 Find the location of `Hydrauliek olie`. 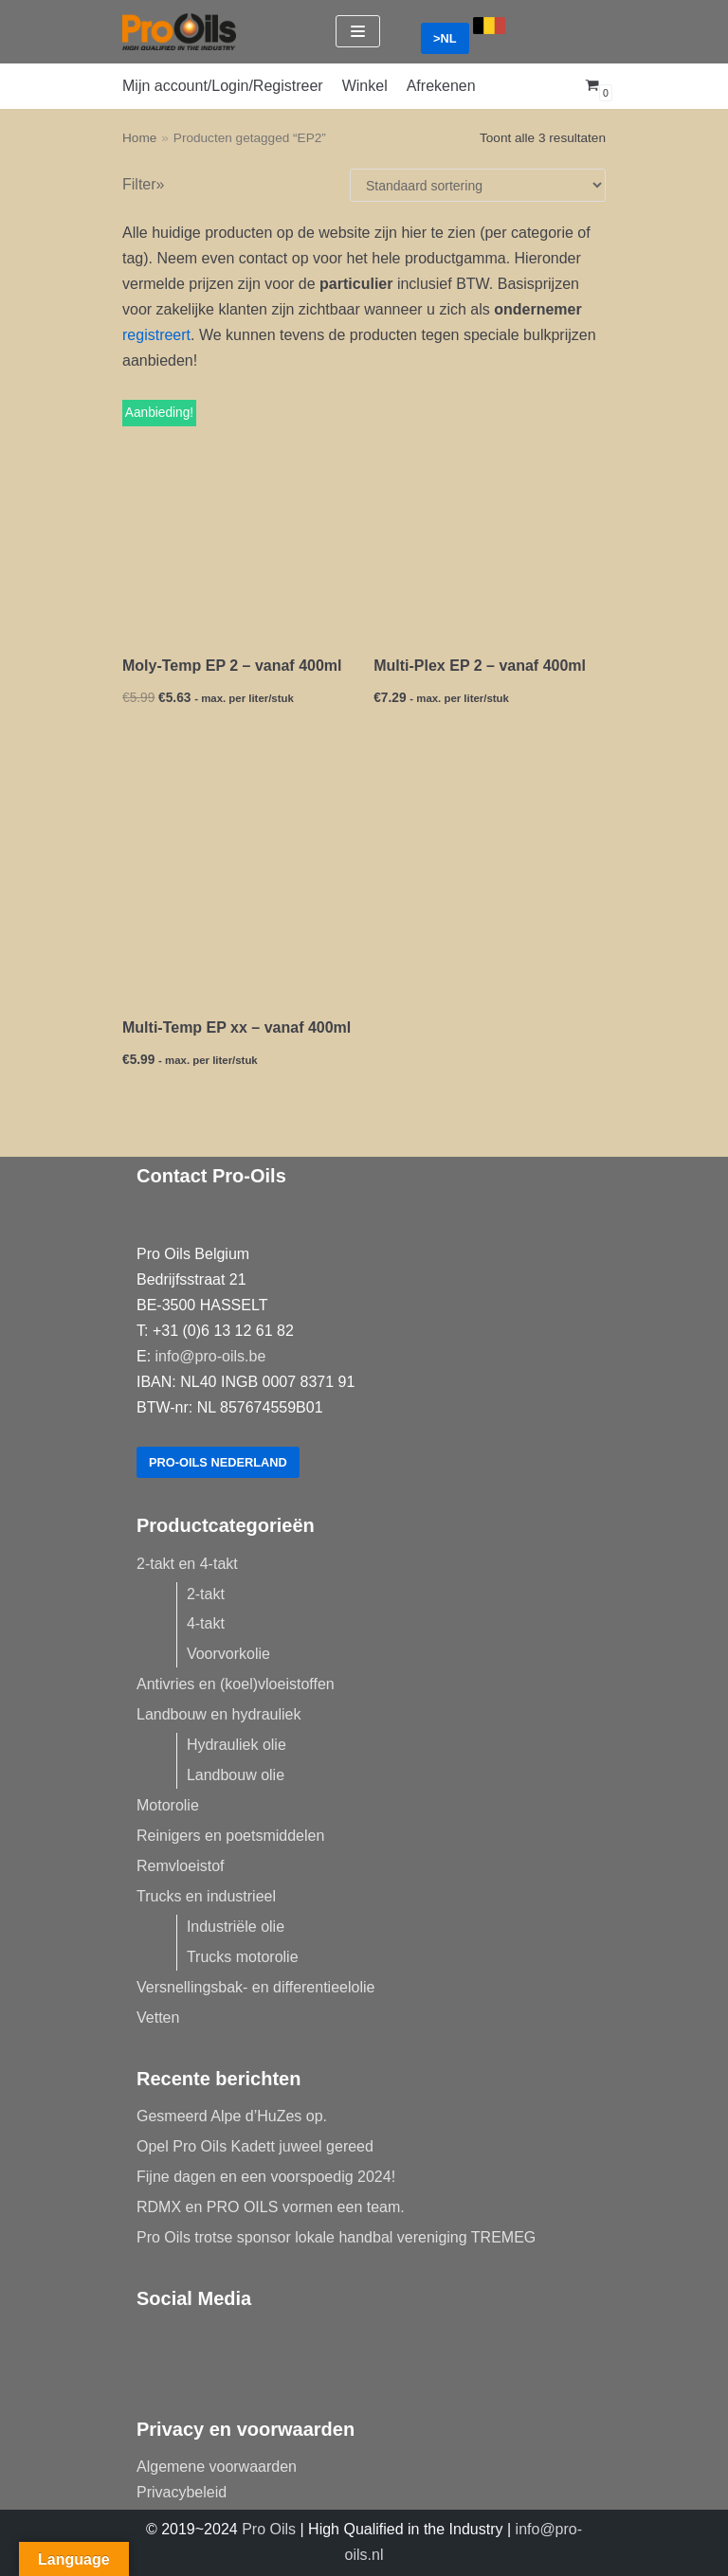

Hydrauliek olie is located at coordinates (236, 1745).